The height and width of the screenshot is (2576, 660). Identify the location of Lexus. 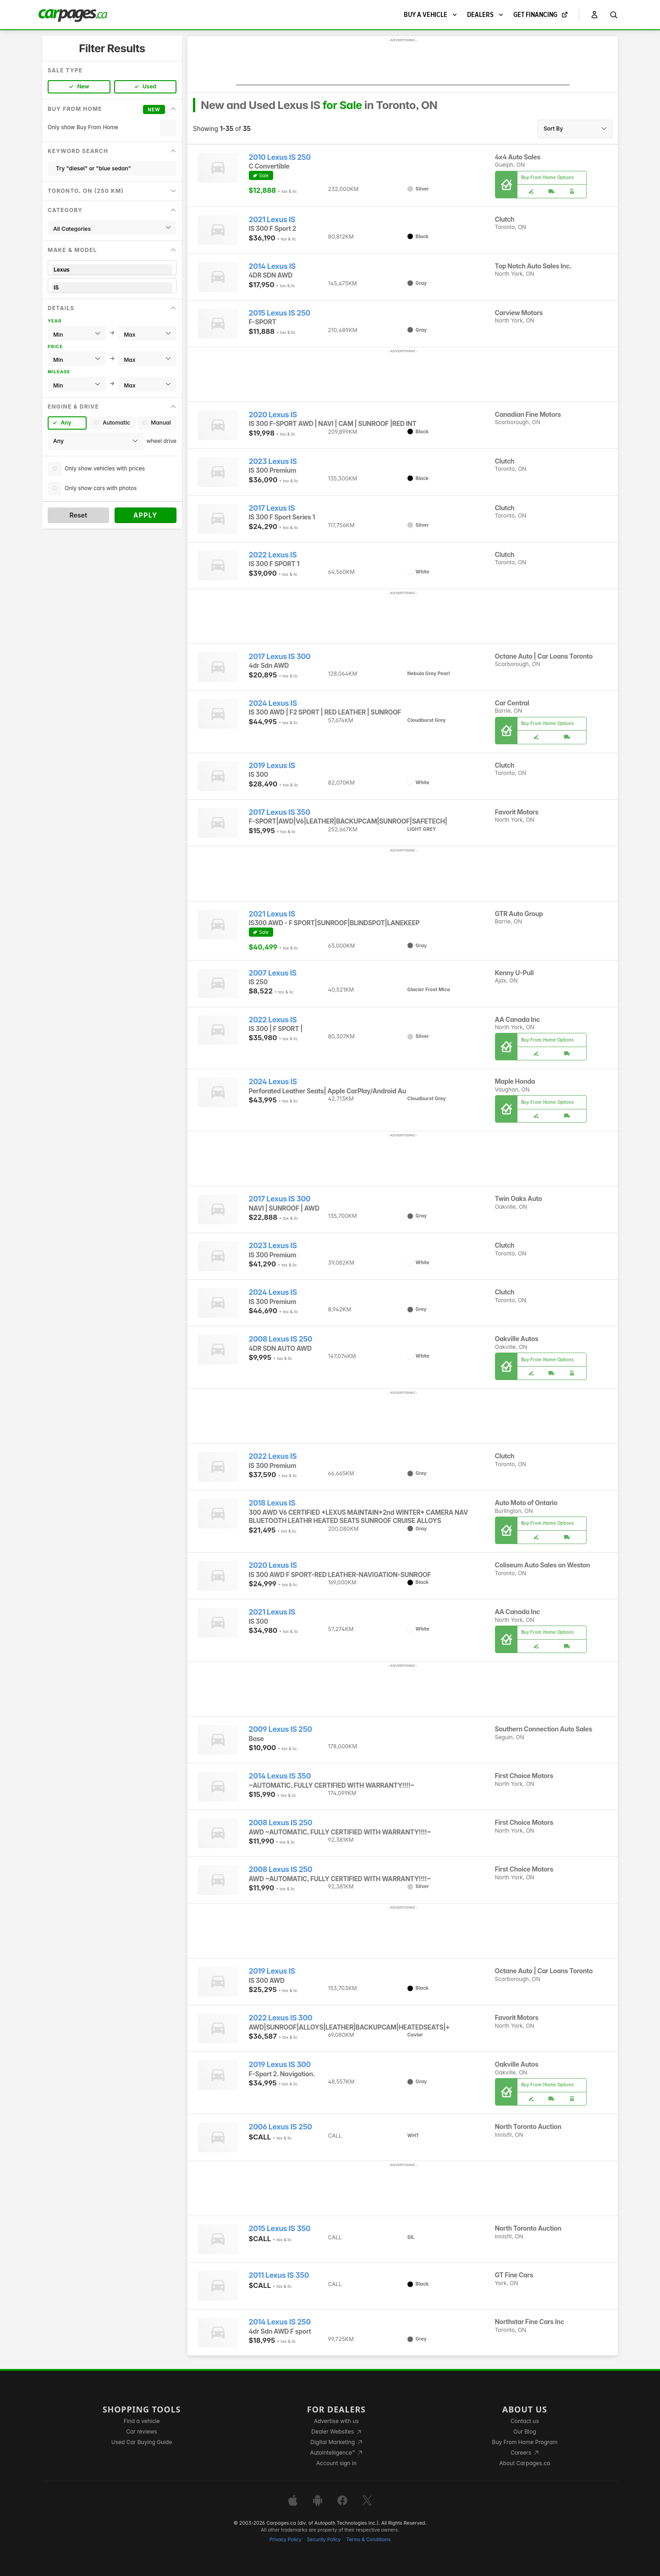
(112, 269).